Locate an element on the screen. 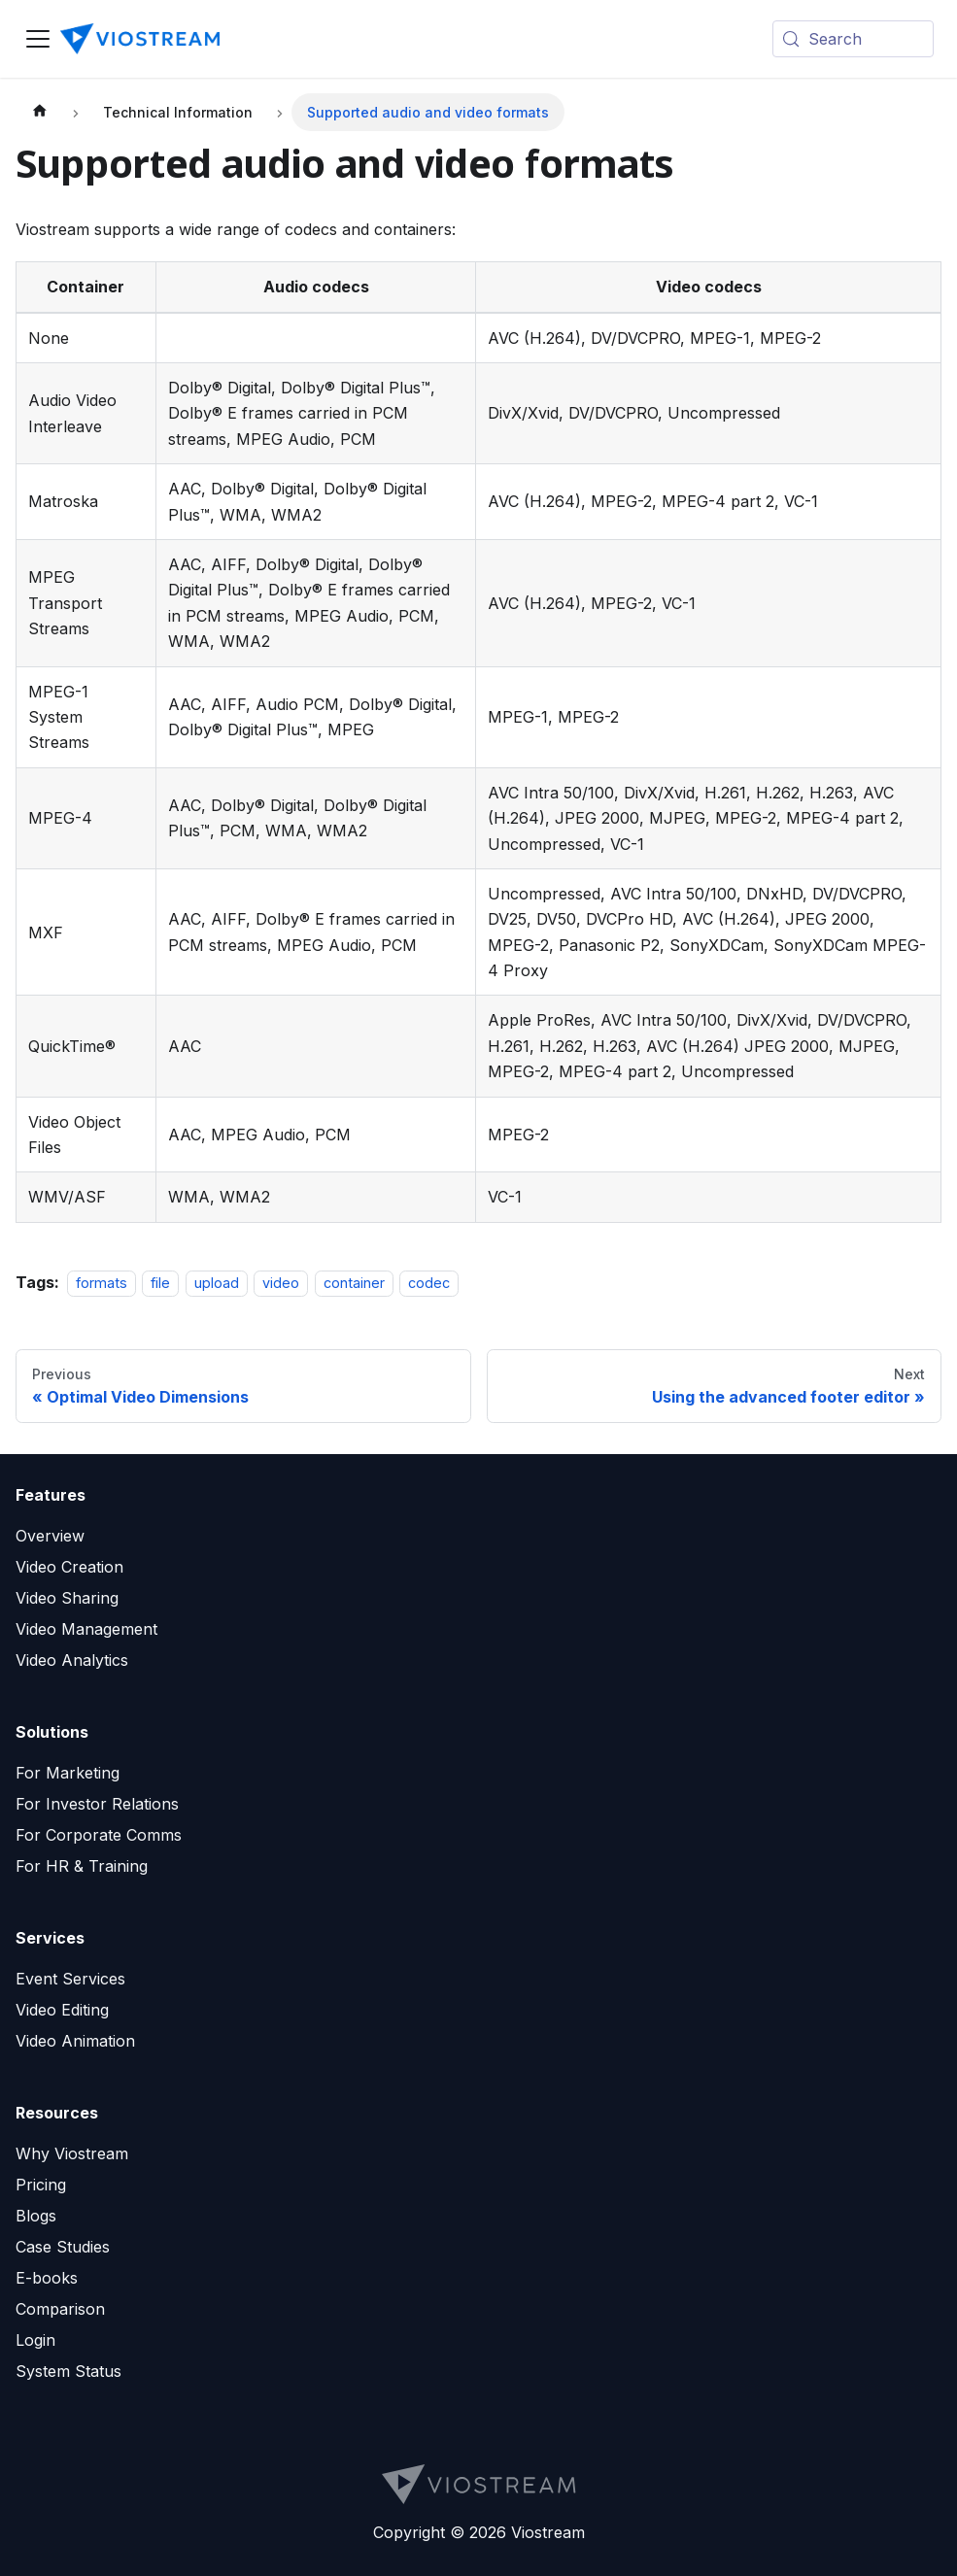  Why Viostream is located at coordinates (72, 2153).